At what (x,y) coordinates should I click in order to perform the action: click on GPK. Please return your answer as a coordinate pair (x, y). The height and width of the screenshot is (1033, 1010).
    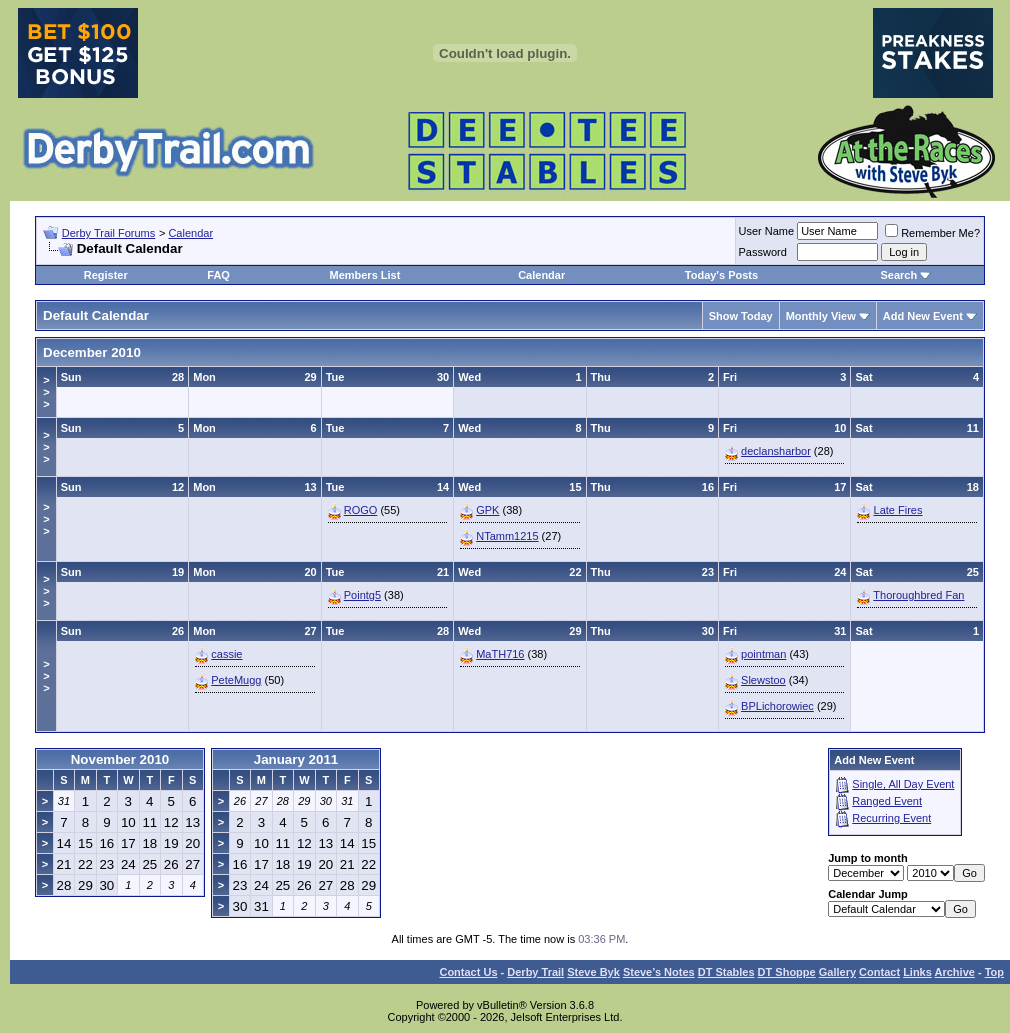
    Looking at the image, I should click on (487, 510).